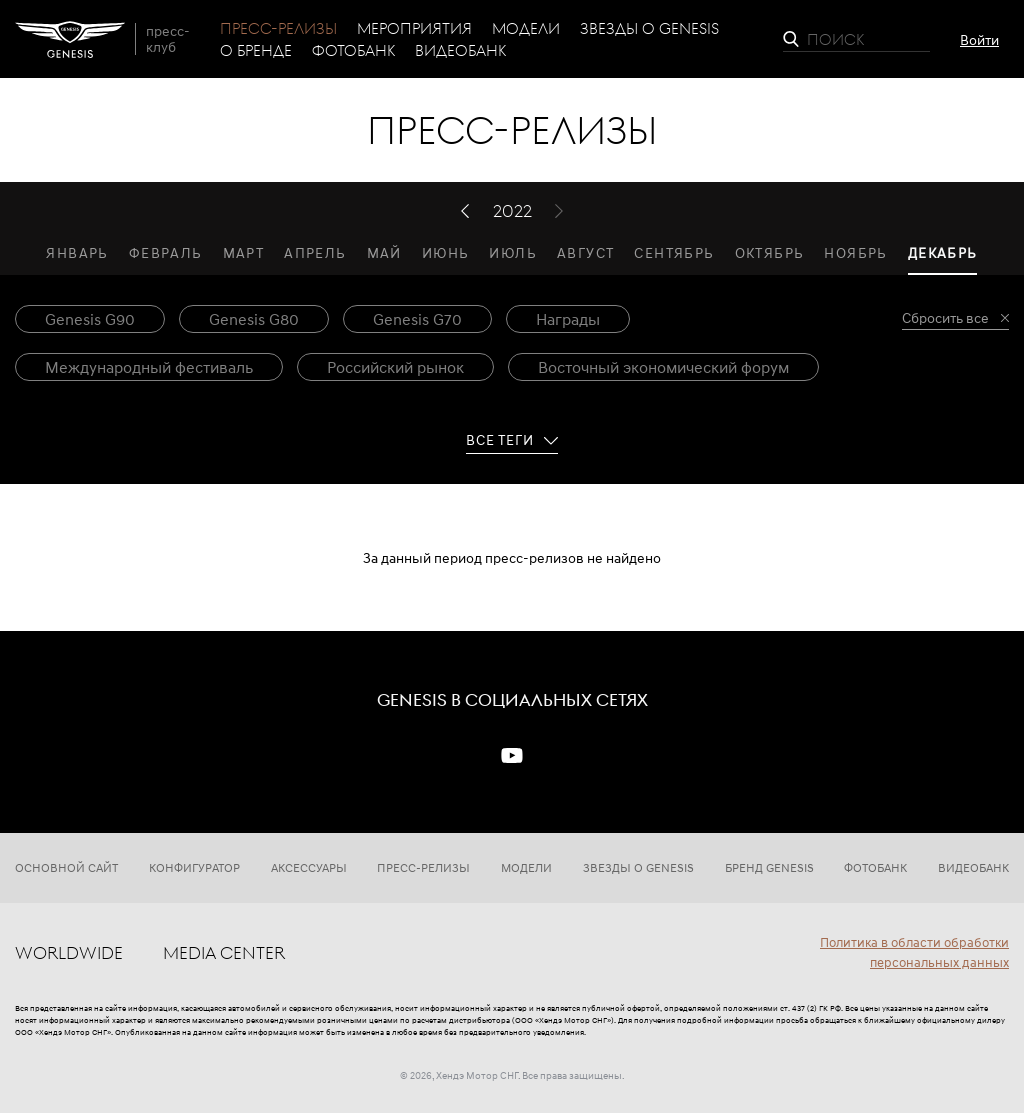 This screenshot has height=1113, width=1024. What do you see at coordinates (769, 867) in the screenshot?
I see `Бренд Genesis` at bounding box center [769, 867].